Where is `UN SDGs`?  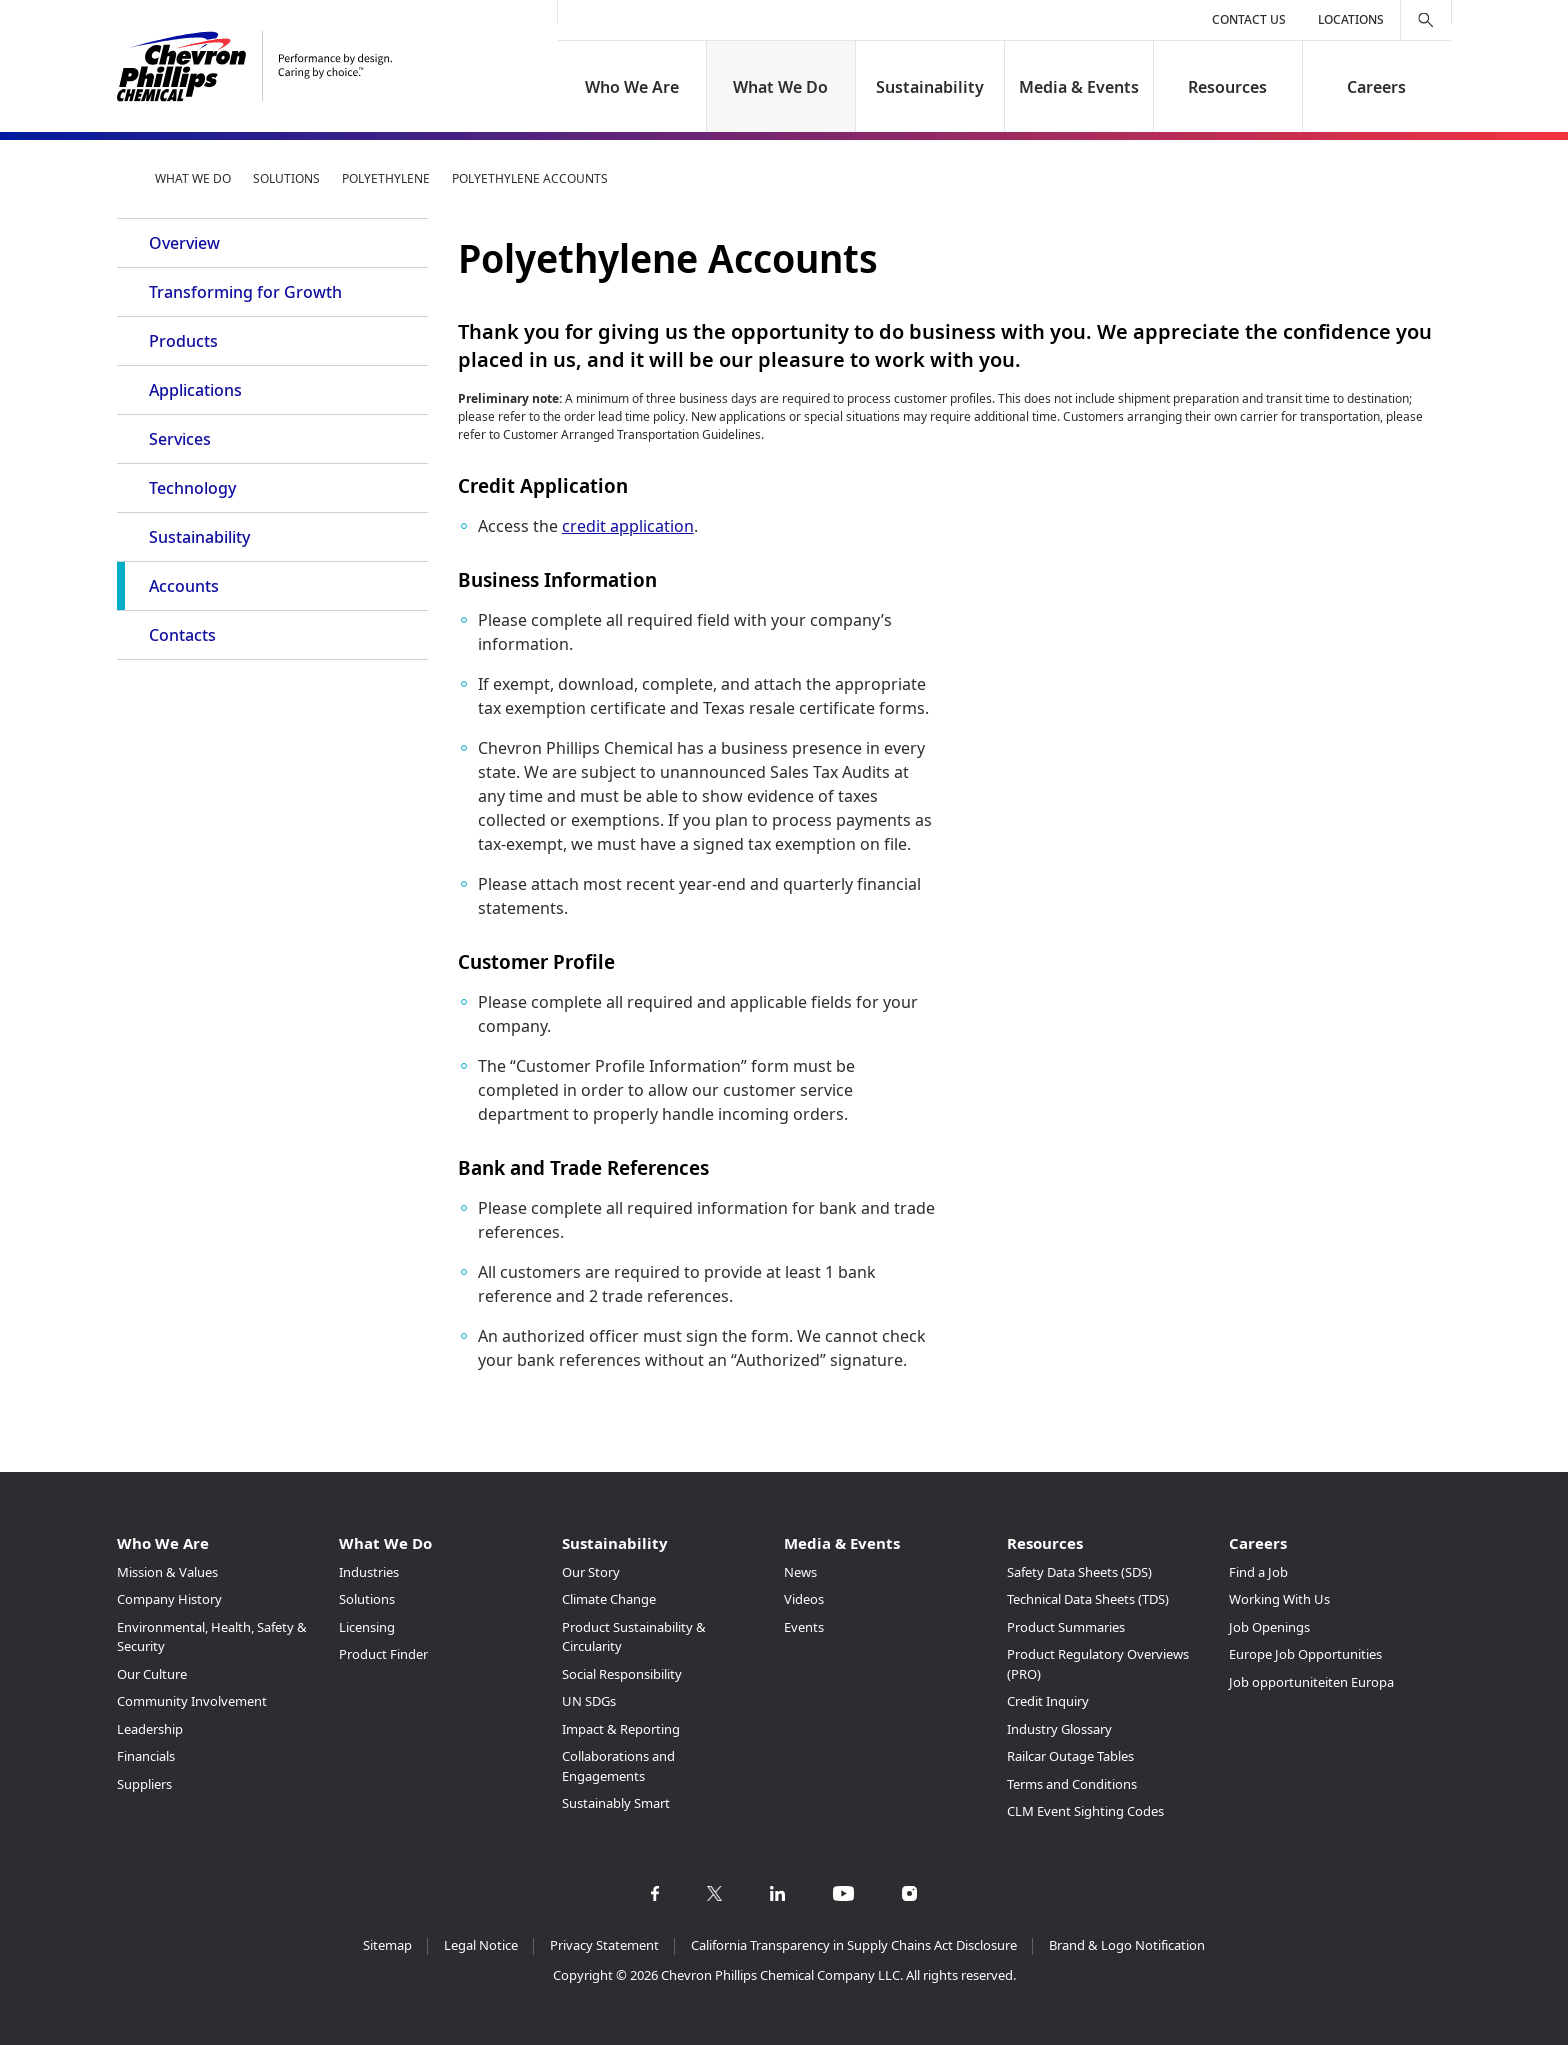 UN SDGs is located at coordinates (589, 1701).